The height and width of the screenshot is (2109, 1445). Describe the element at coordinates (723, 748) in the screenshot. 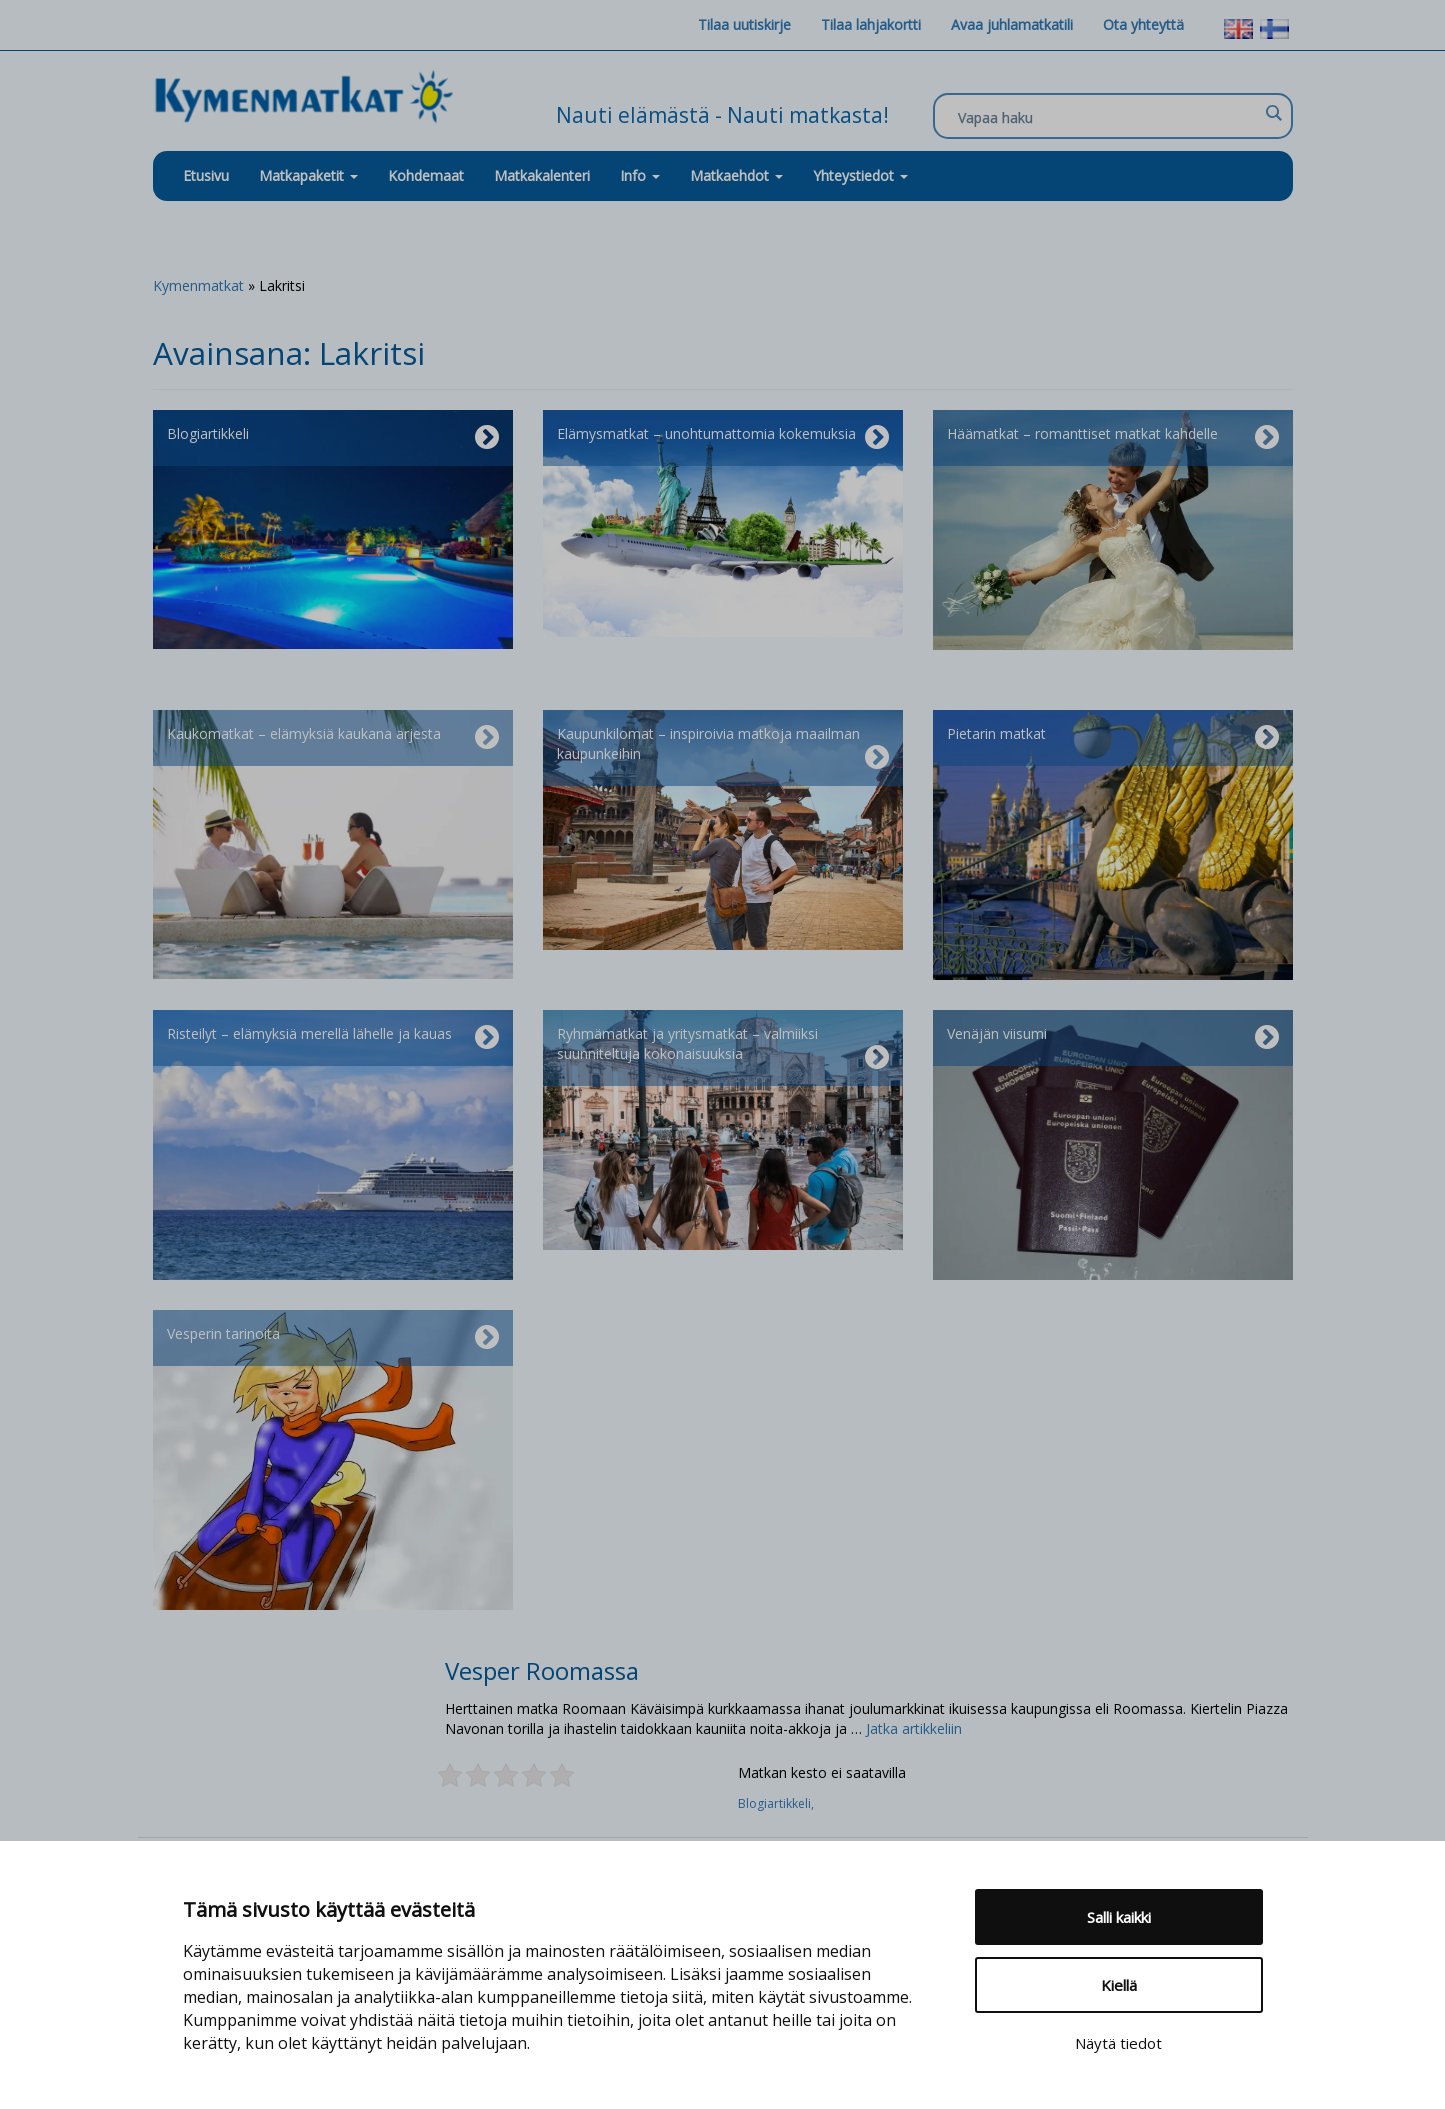

I see `Kaupunkilomat – inspiroivia matkoja maailman kaupunkeihin` at that location.